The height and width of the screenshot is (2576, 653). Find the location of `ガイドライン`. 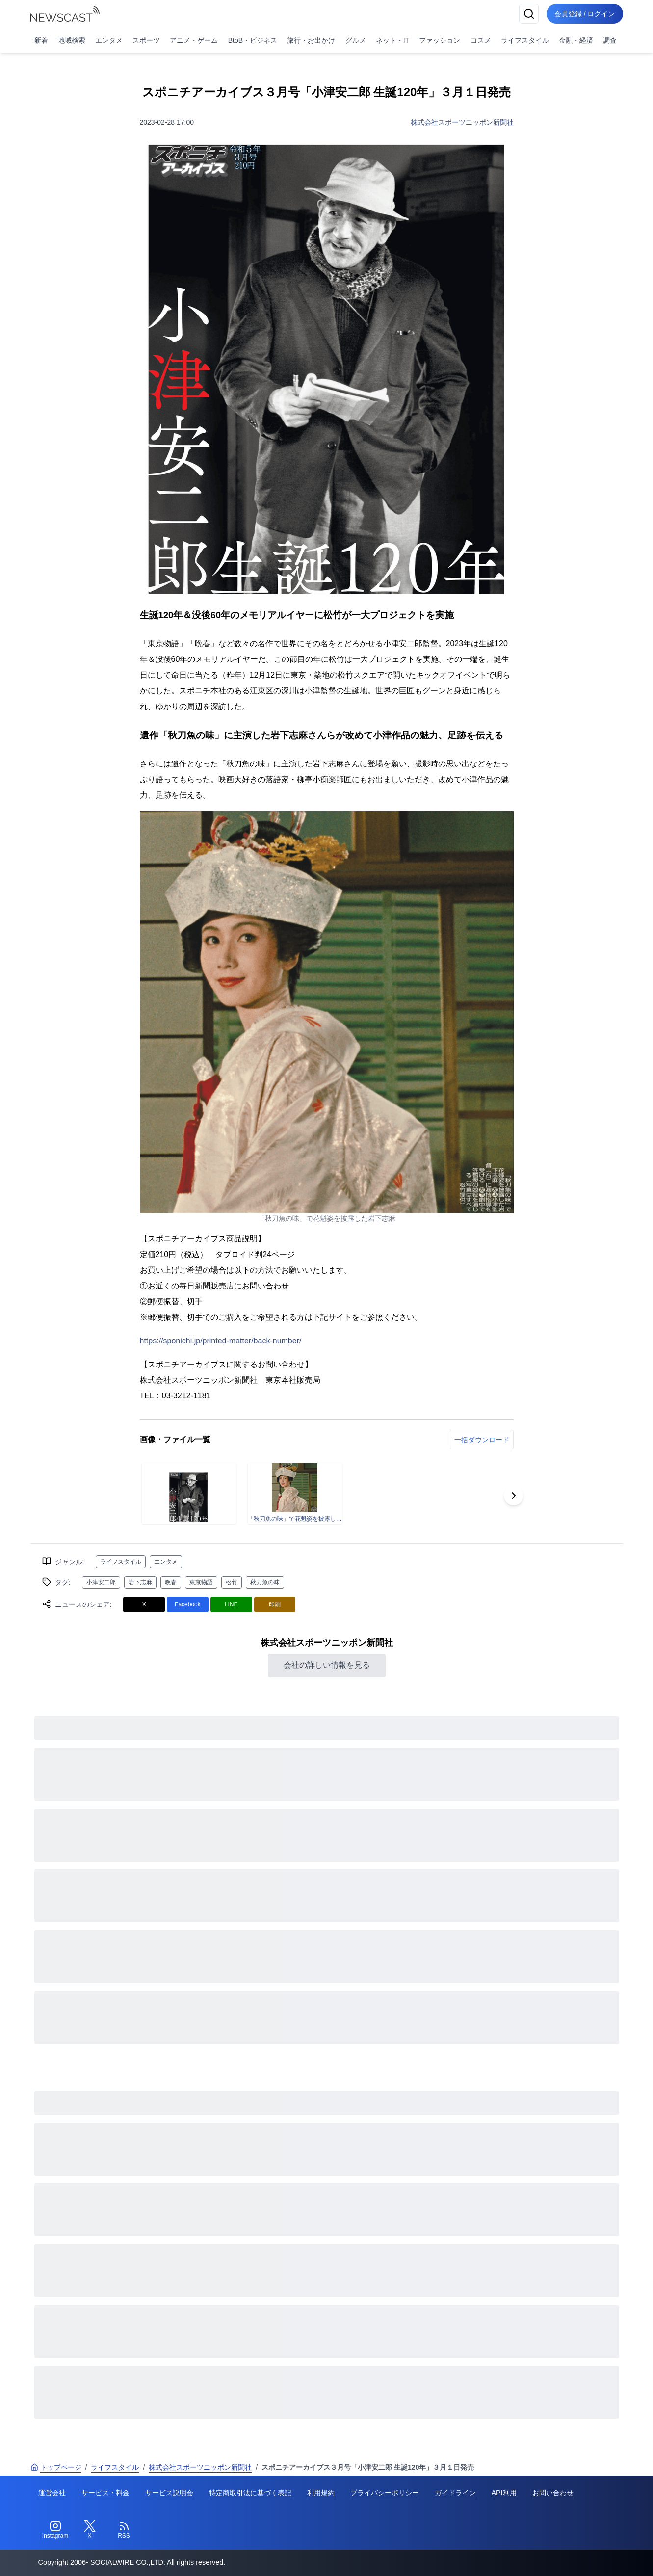

ガイドライン is located at coordinates (455, 2493).